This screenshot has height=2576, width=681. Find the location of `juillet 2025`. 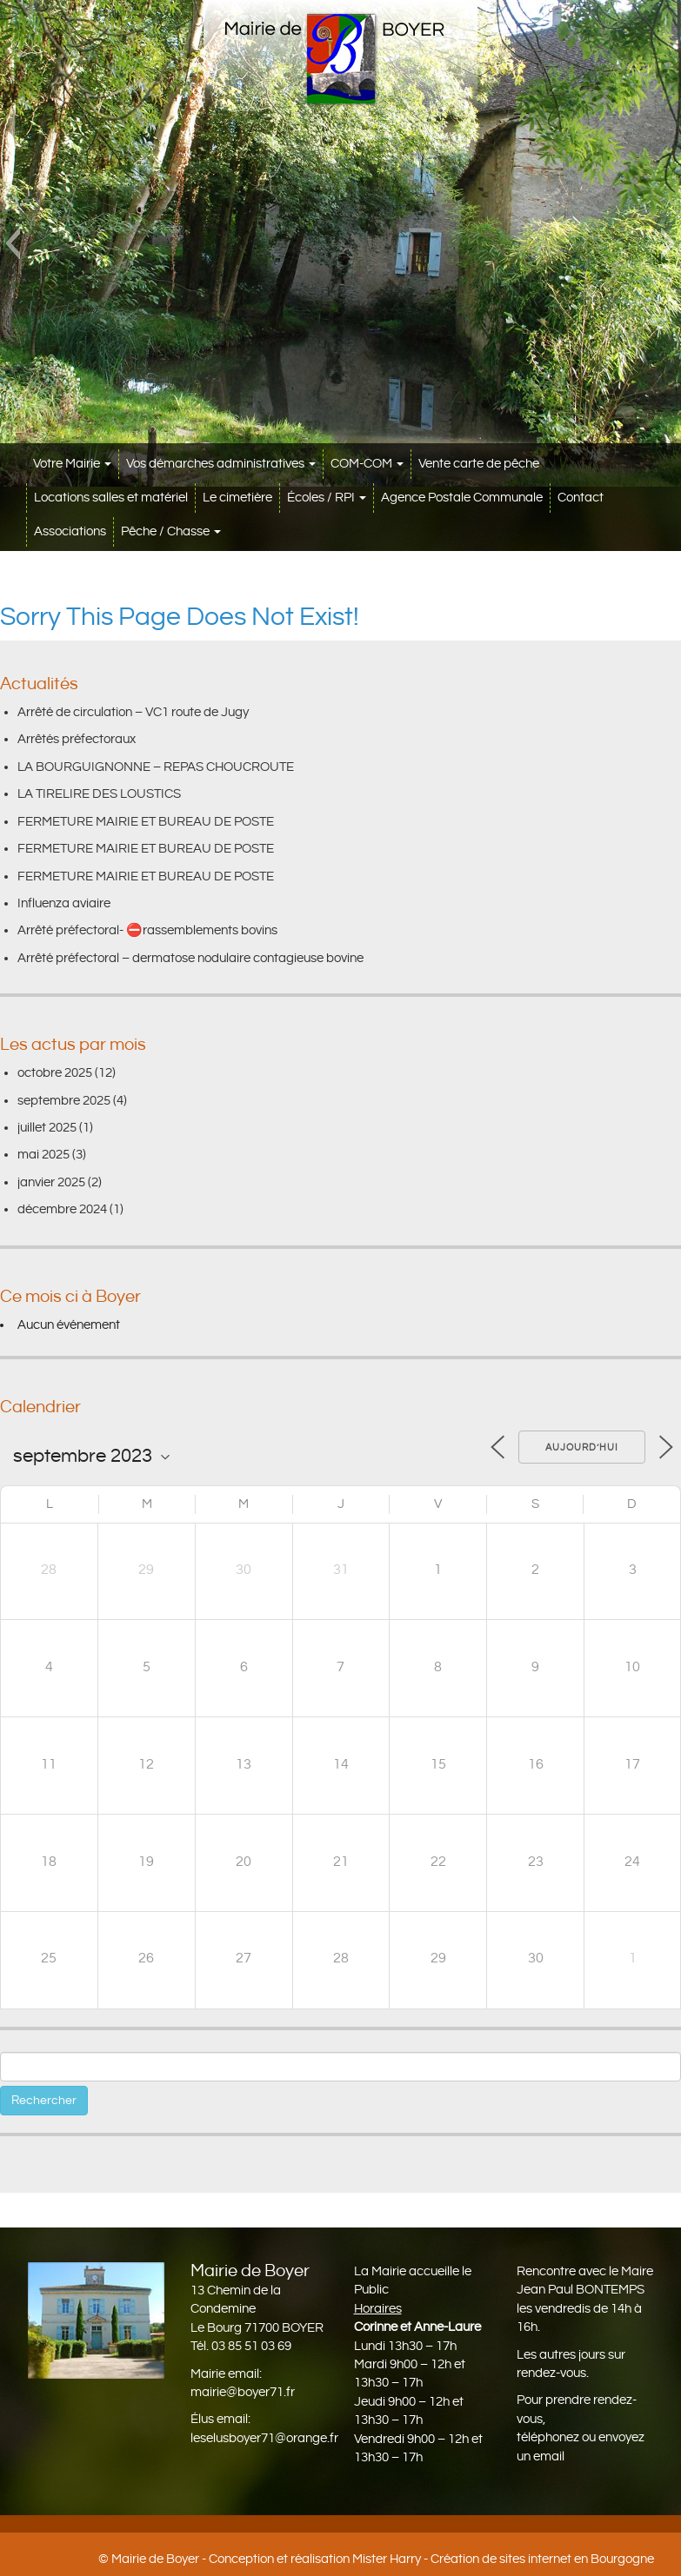

juillet 2025 is located at coordinates (47, 1127).